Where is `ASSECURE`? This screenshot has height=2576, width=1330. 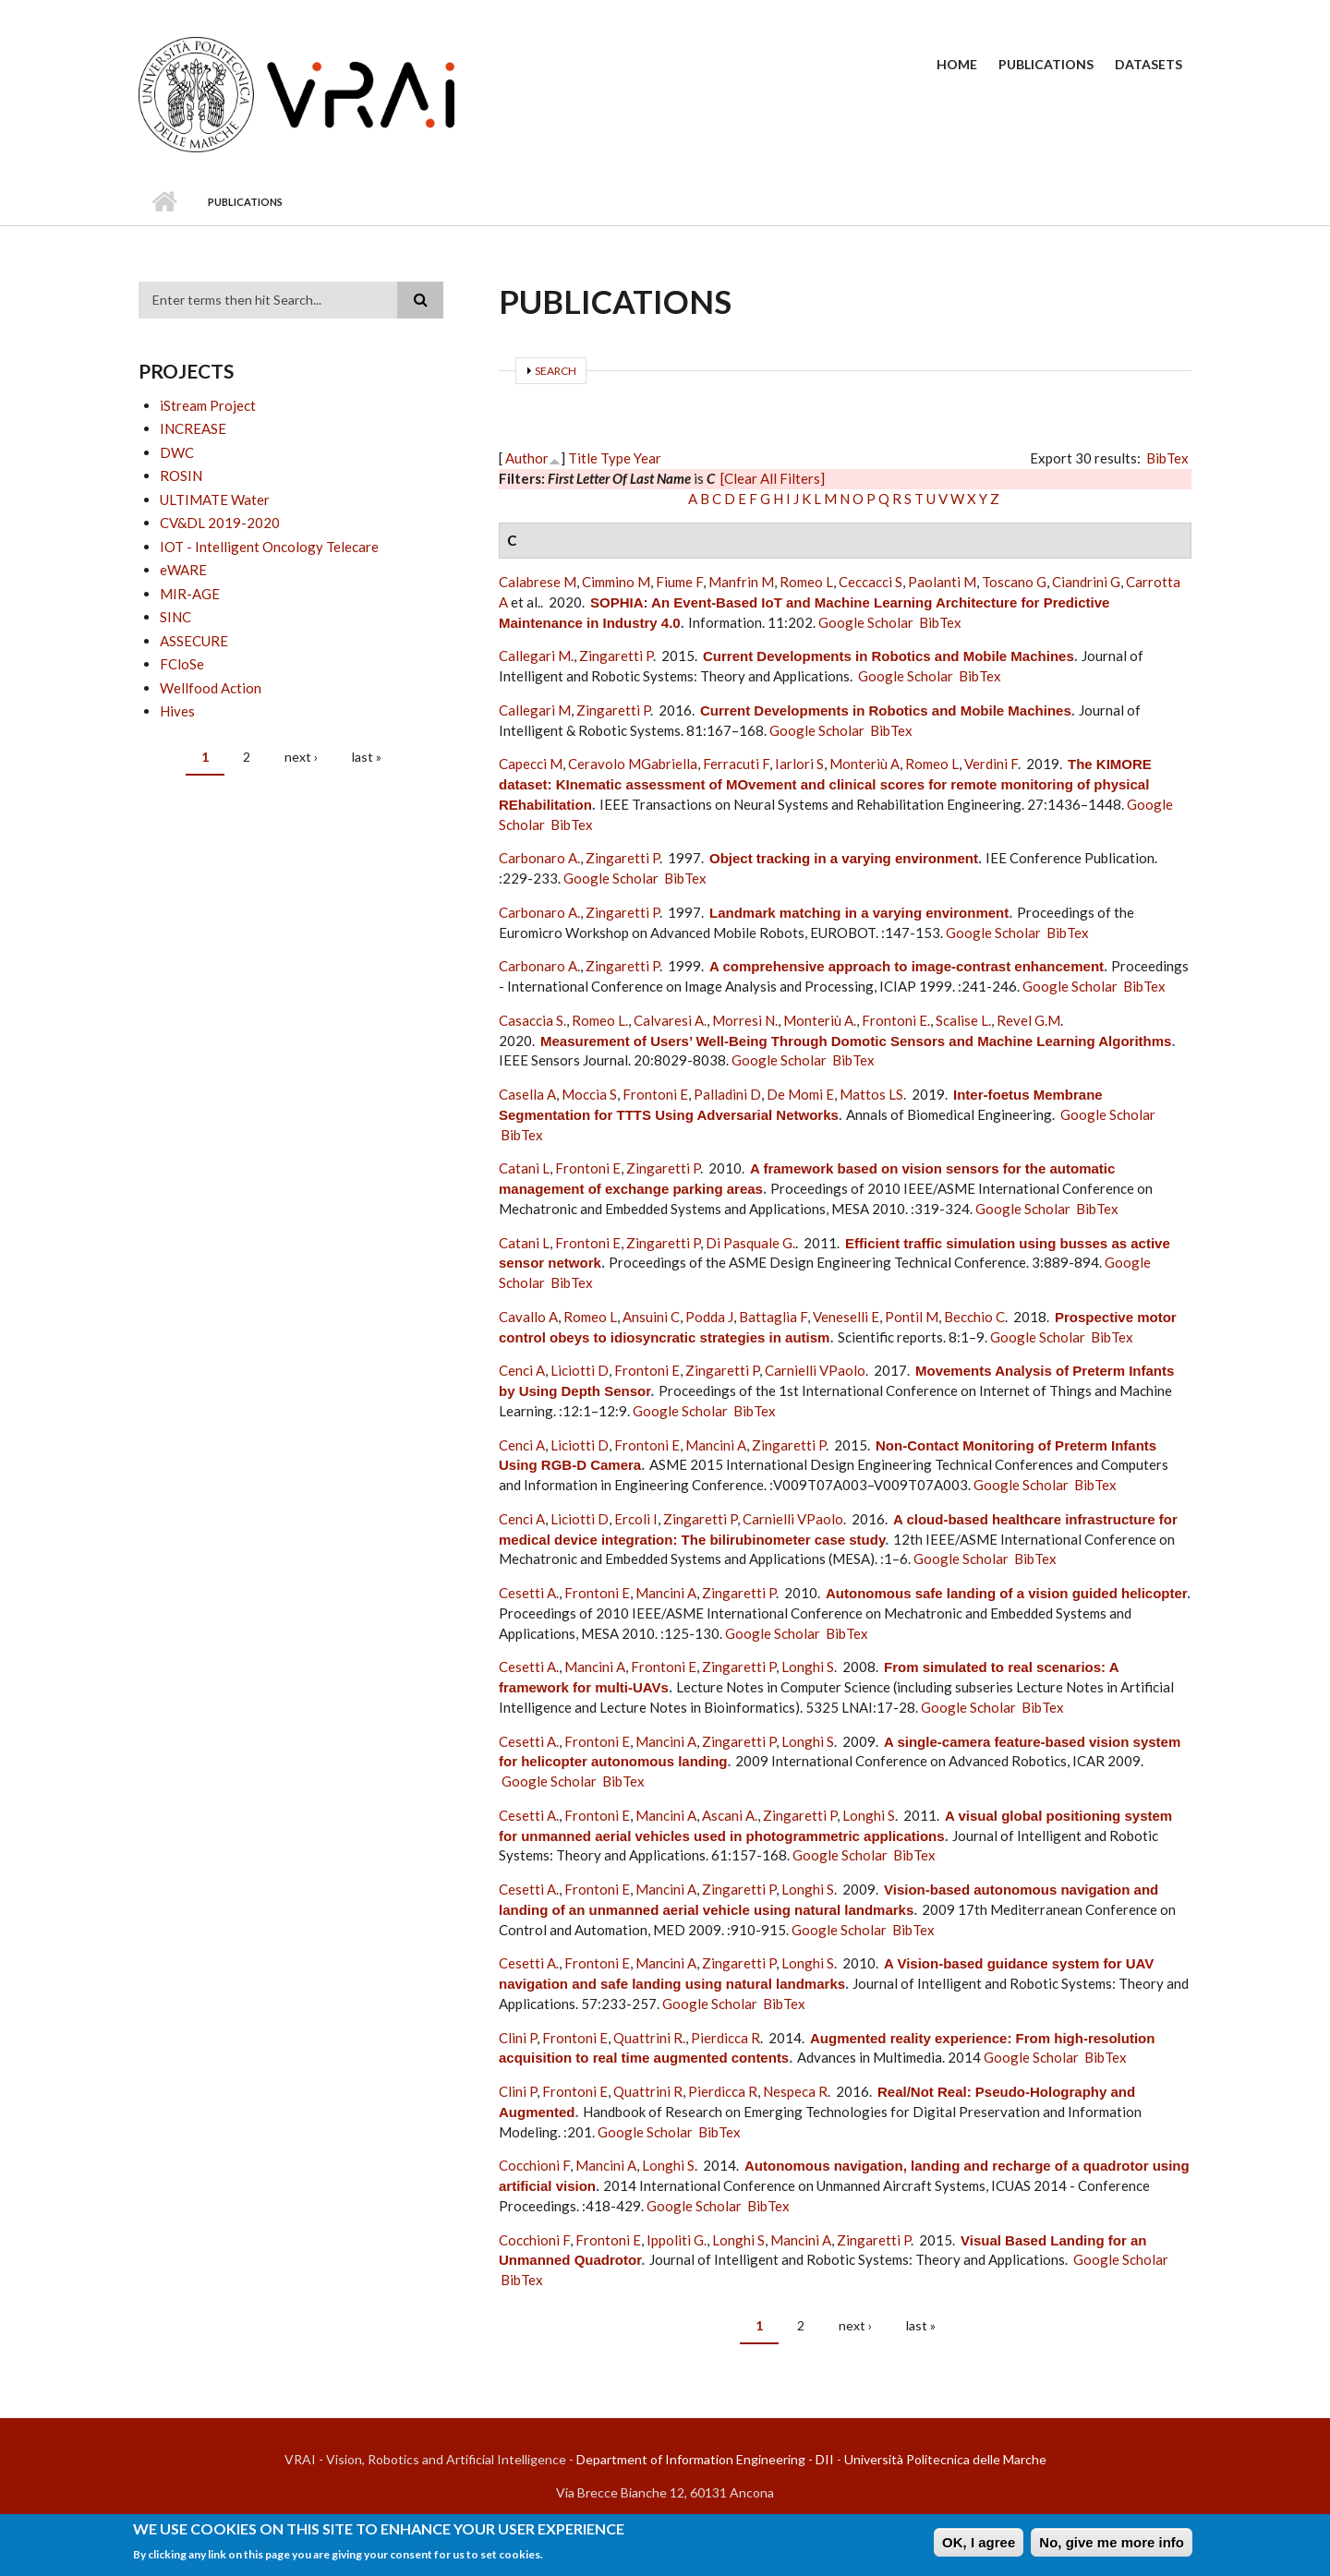 ASSECURE is located at coordinates (194, 640).